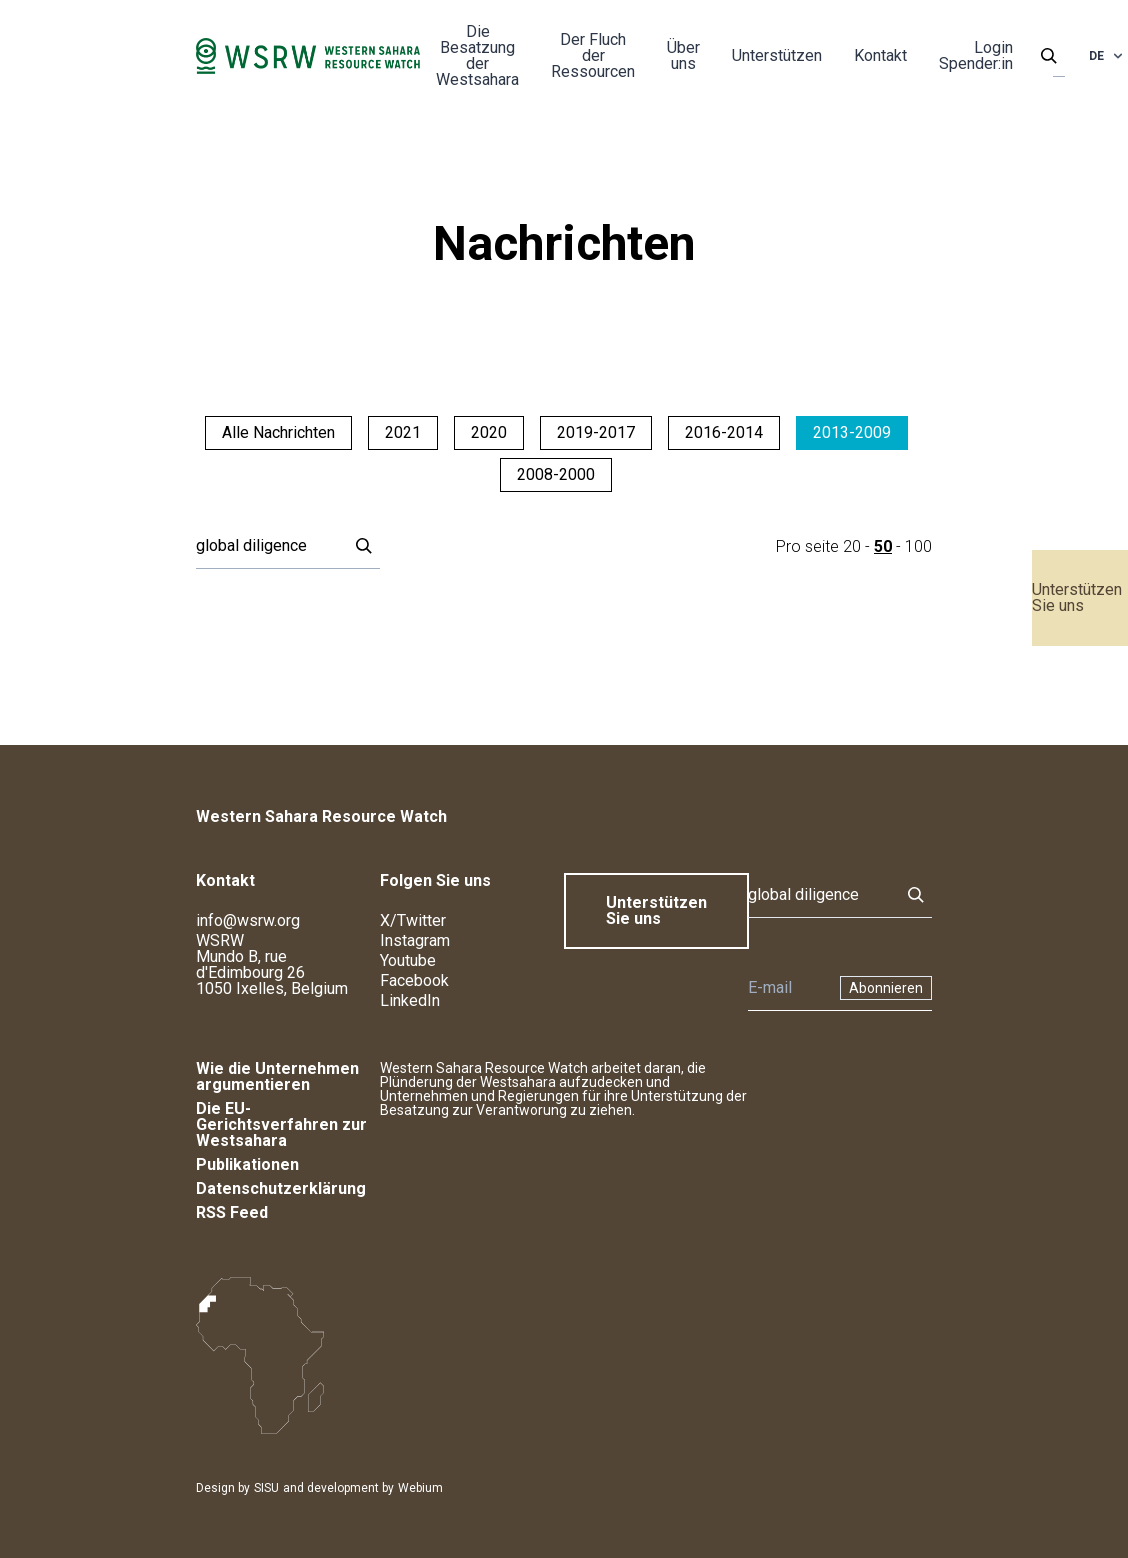  Describe the element at coordinates (414, 980) in the screenshot. I see `Facebook` at that location.